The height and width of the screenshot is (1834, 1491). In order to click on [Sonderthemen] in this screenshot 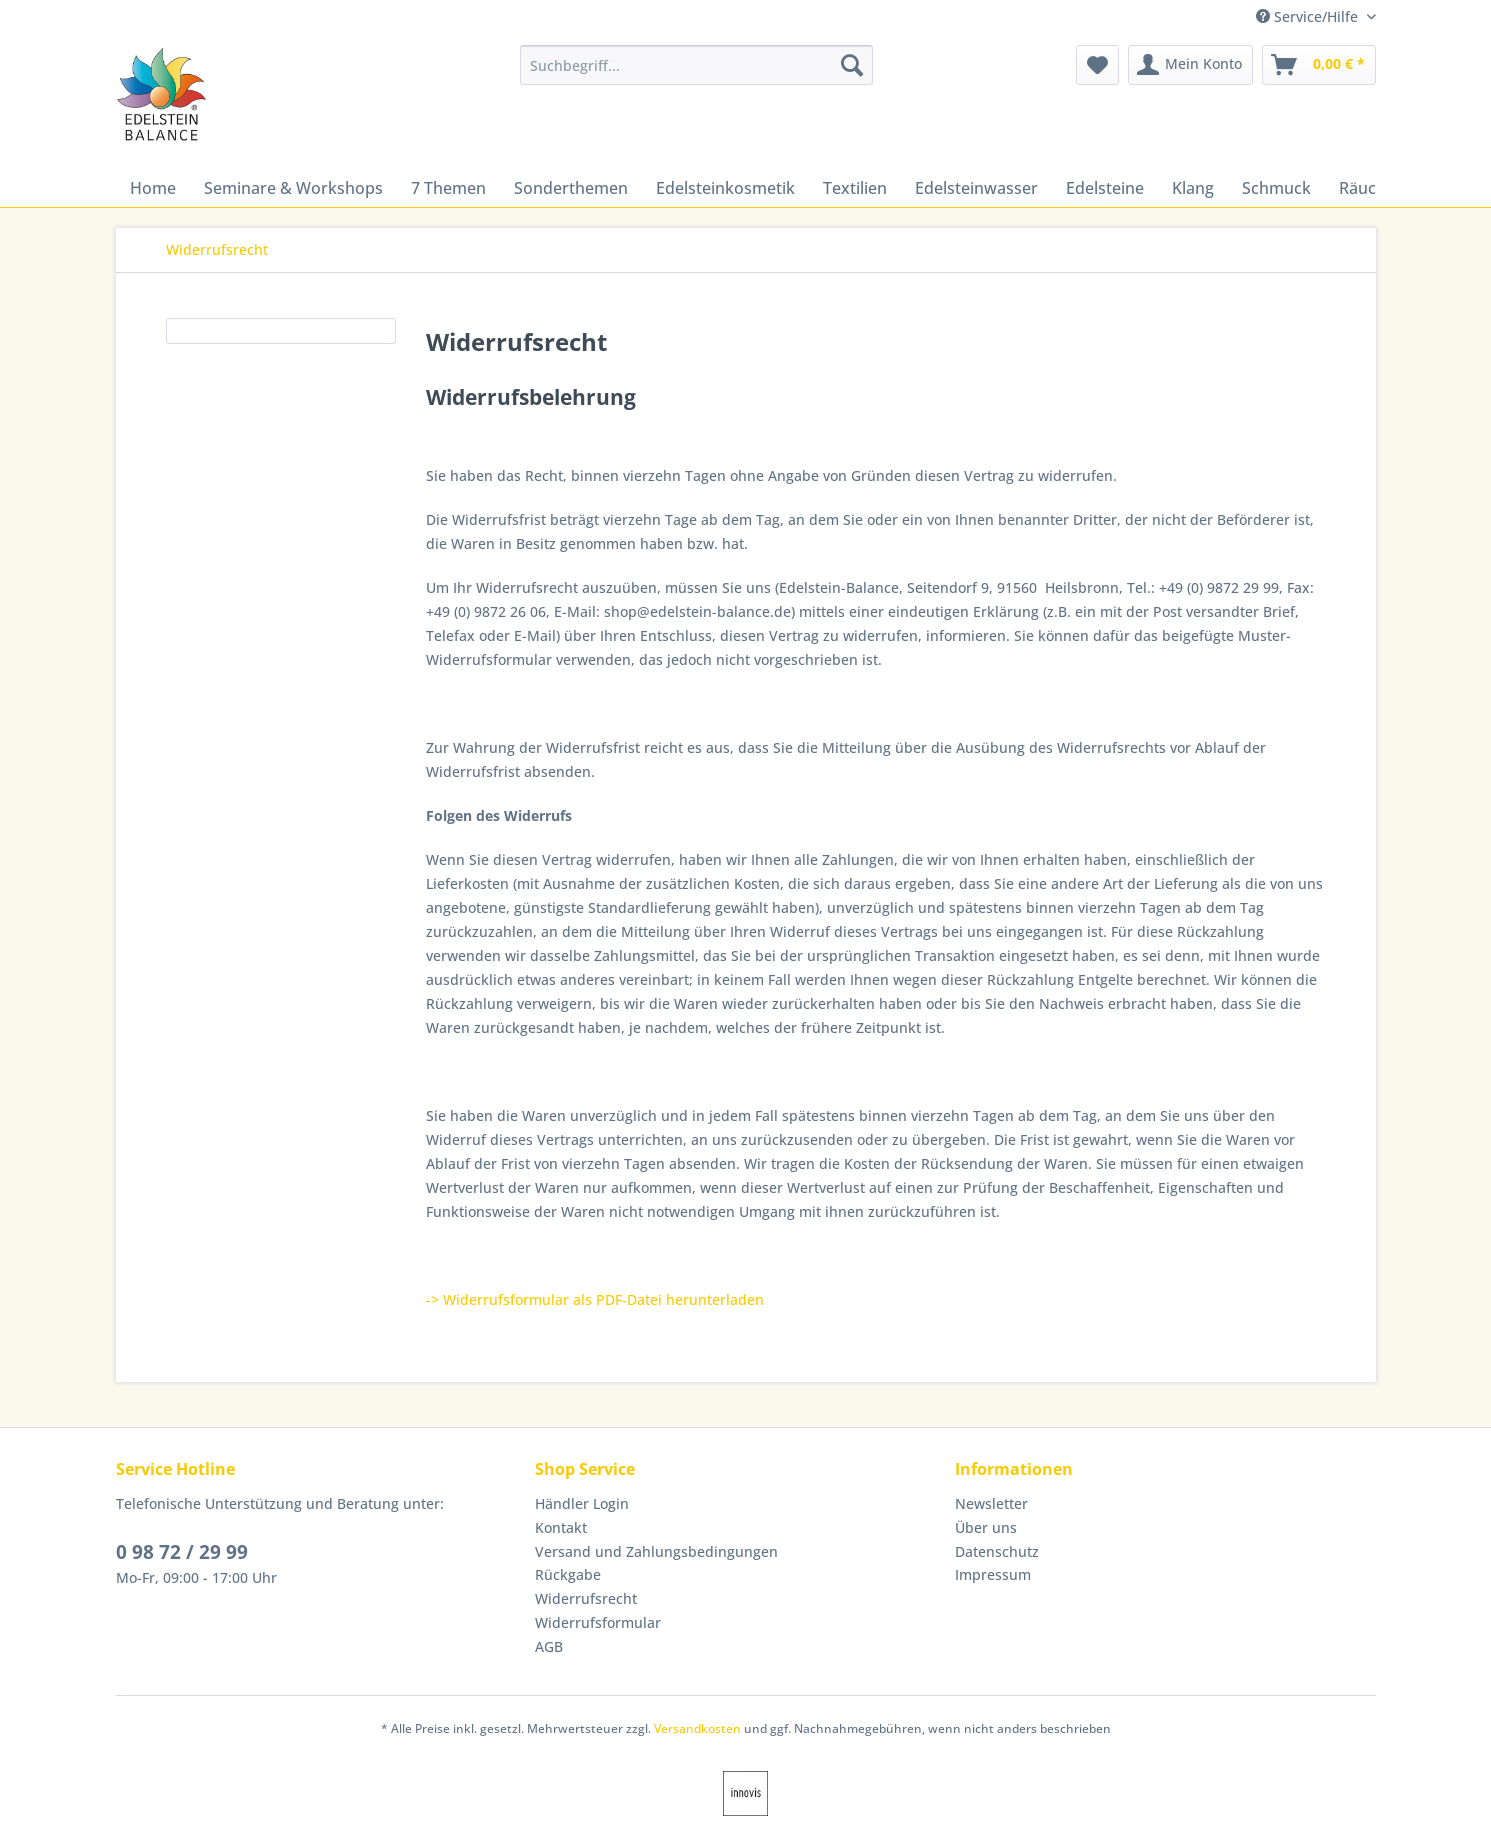, I will do `click(571, 188)`.